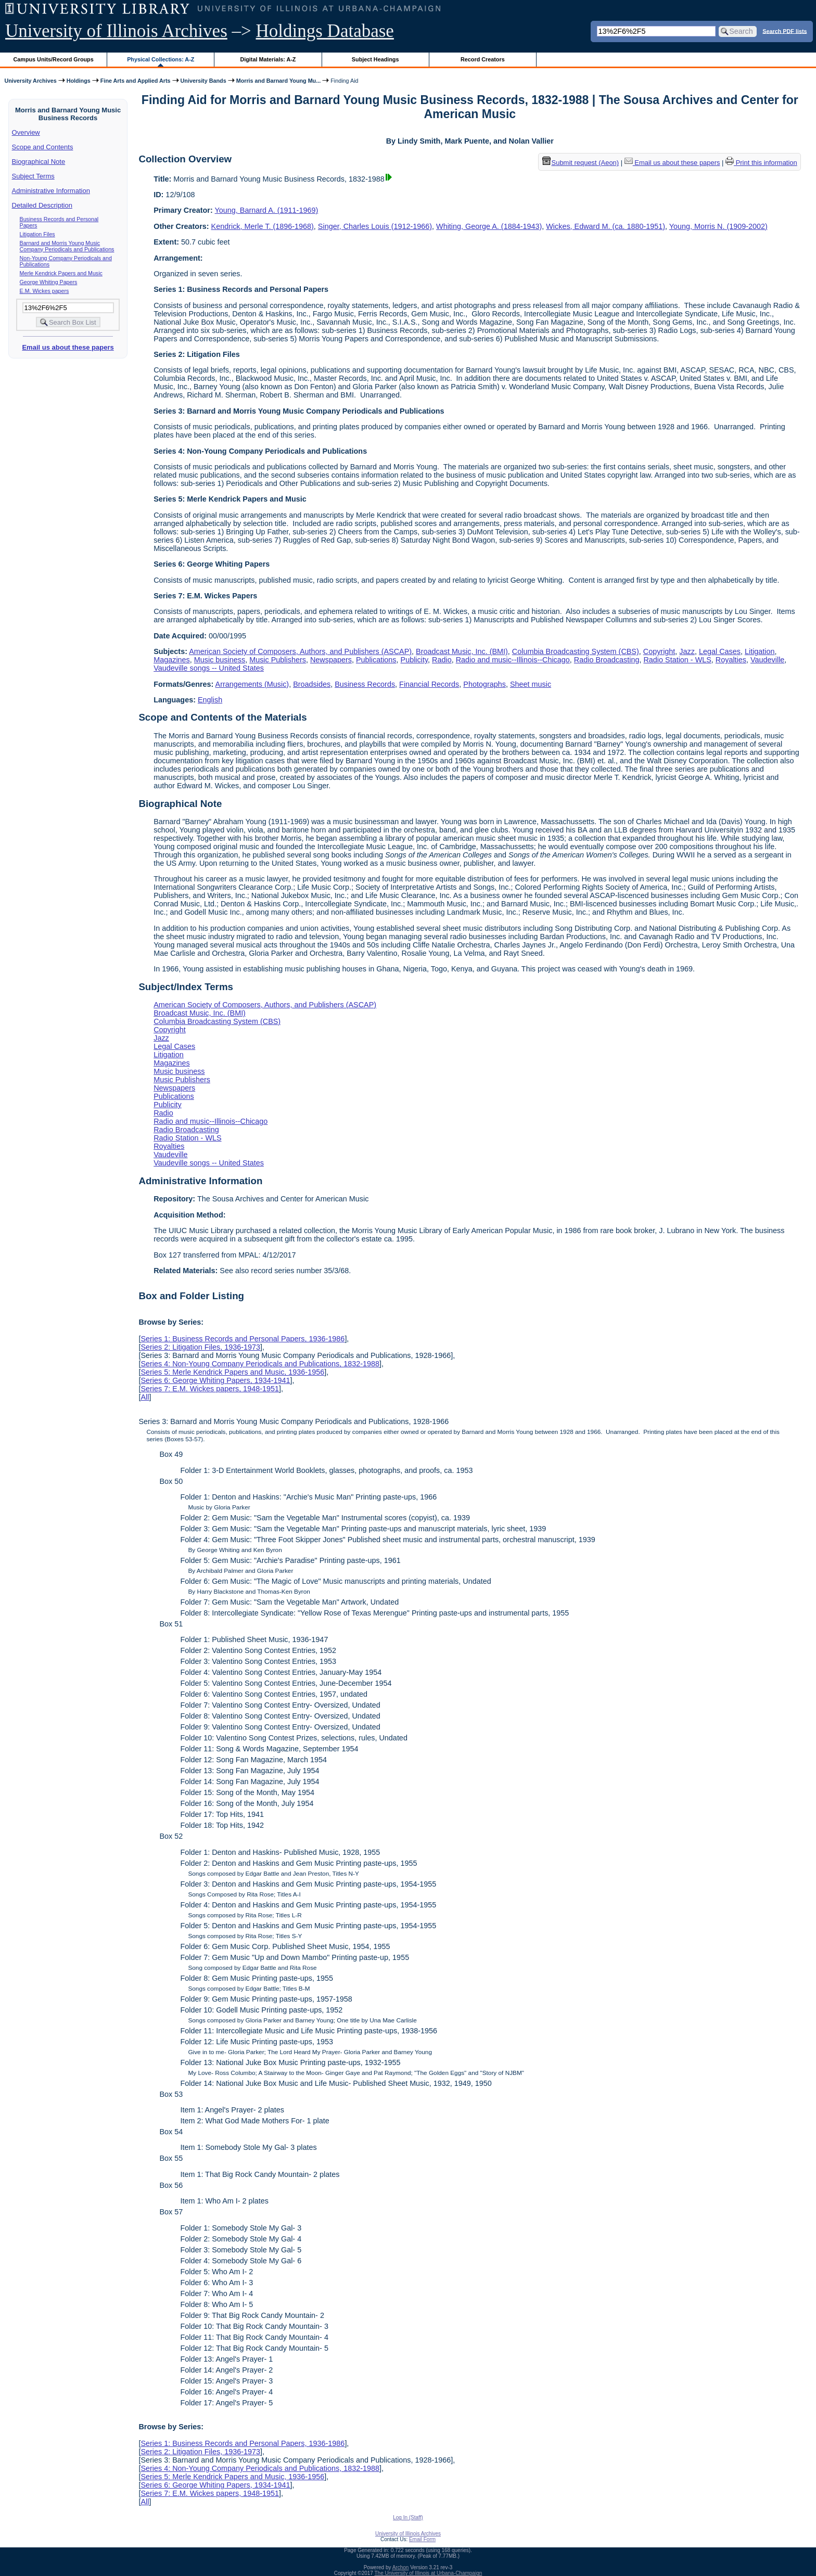  What do you see at coordinates (731, 660) in the screenshot?
I see `Royalties` at bounding box center [731, 660].